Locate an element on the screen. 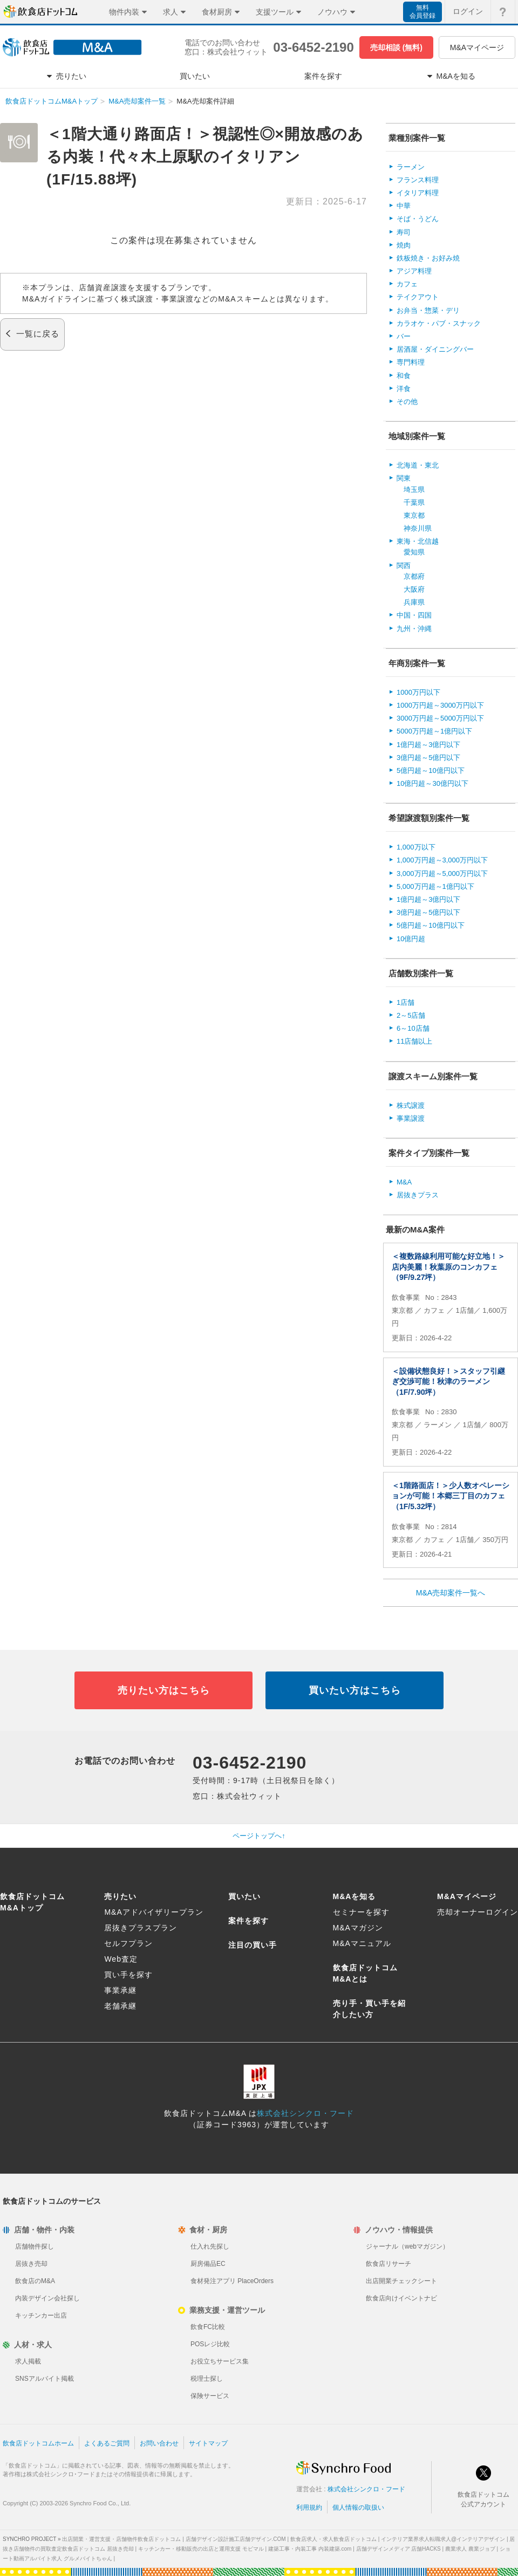 This screenshot has width=518, height=2576. 株式会社シンクロ・フード is located at coordinates (305, 2113).